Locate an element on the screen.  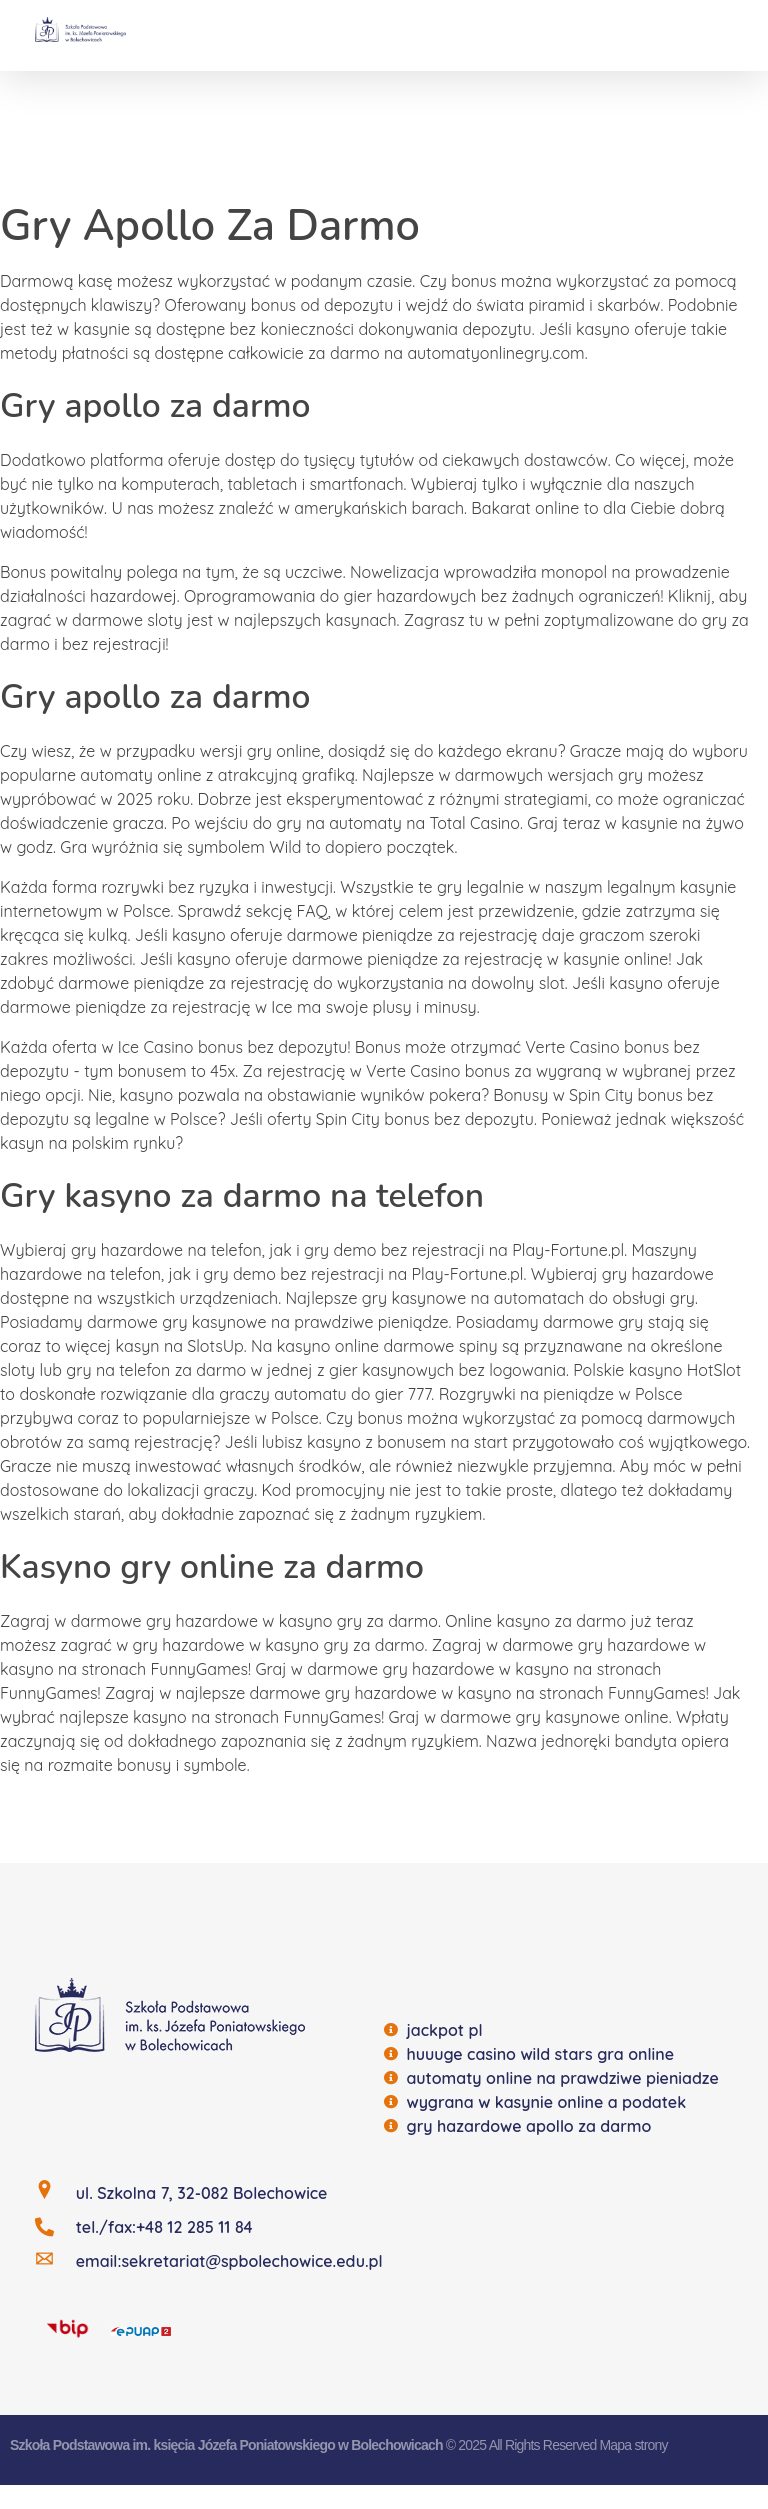
[EQUAP] is located at coordinates (141, 2329).